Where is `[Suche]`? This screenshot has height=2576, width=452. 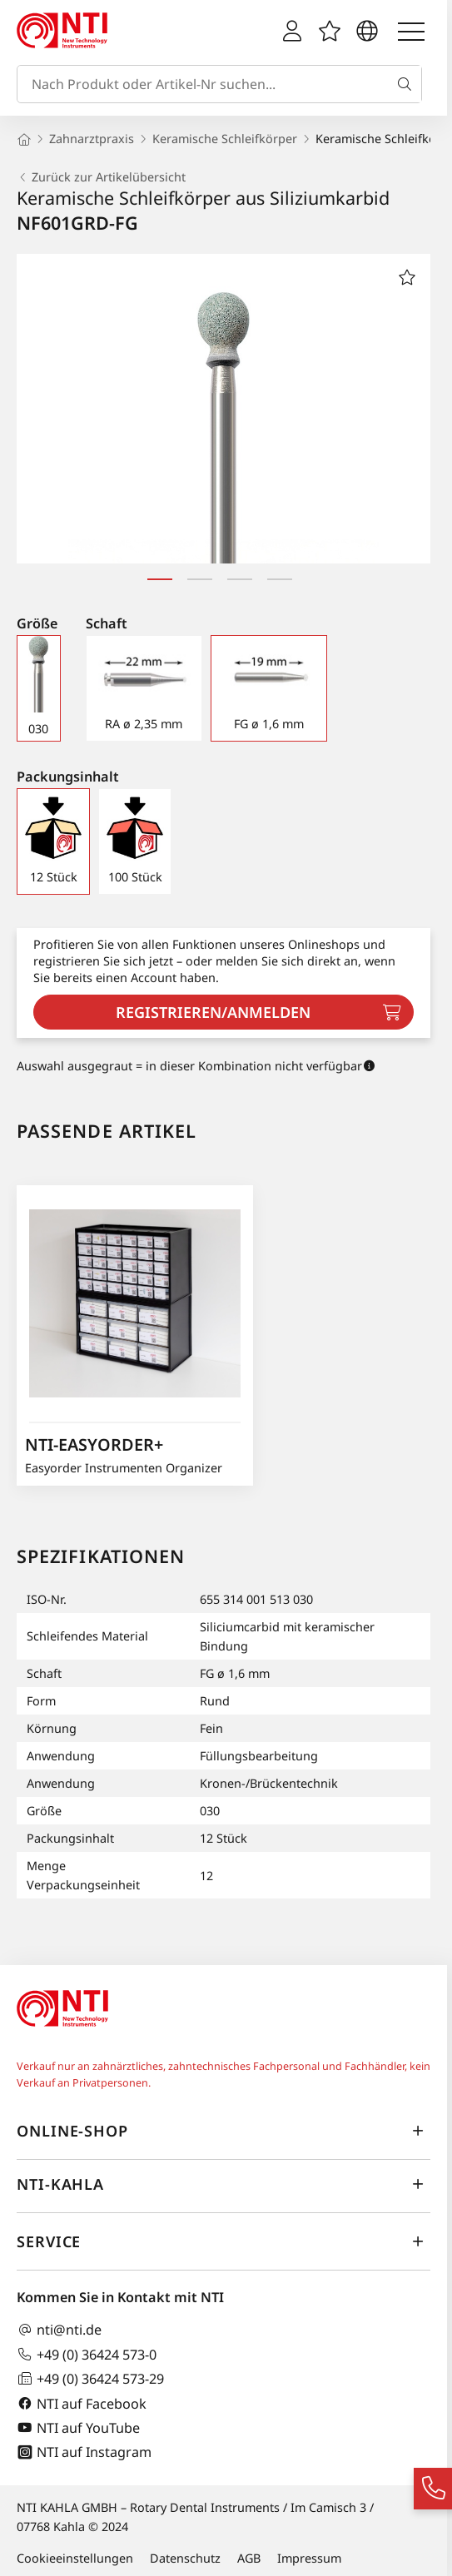 [Suche] is located at coordinates (408, 84).